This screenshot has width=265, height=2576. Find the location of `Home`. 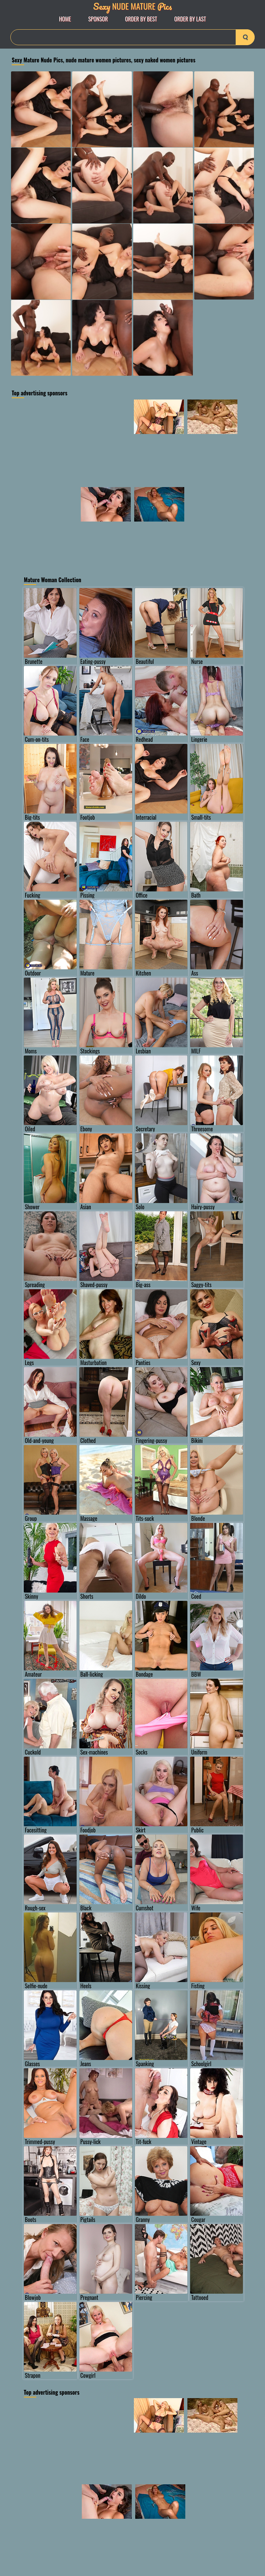

Home is located at coordinates (65, 19).